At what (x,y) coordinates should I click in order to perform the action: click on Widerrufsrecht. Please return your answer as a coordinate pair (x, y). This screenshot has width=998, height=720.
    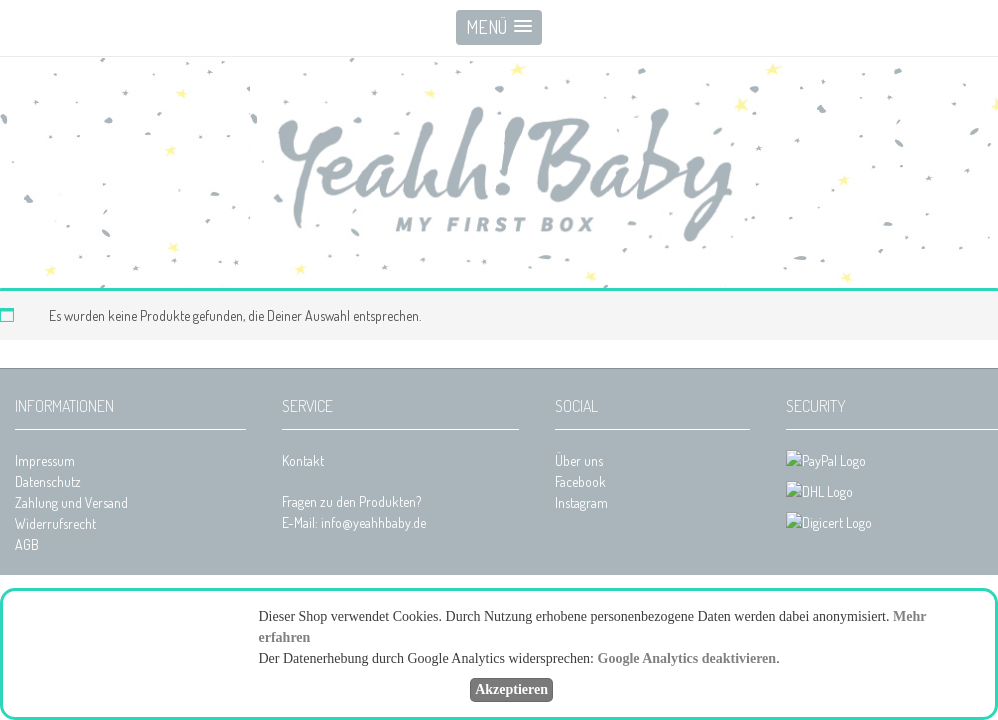
    Looking at the image, I should click on (55, 523).